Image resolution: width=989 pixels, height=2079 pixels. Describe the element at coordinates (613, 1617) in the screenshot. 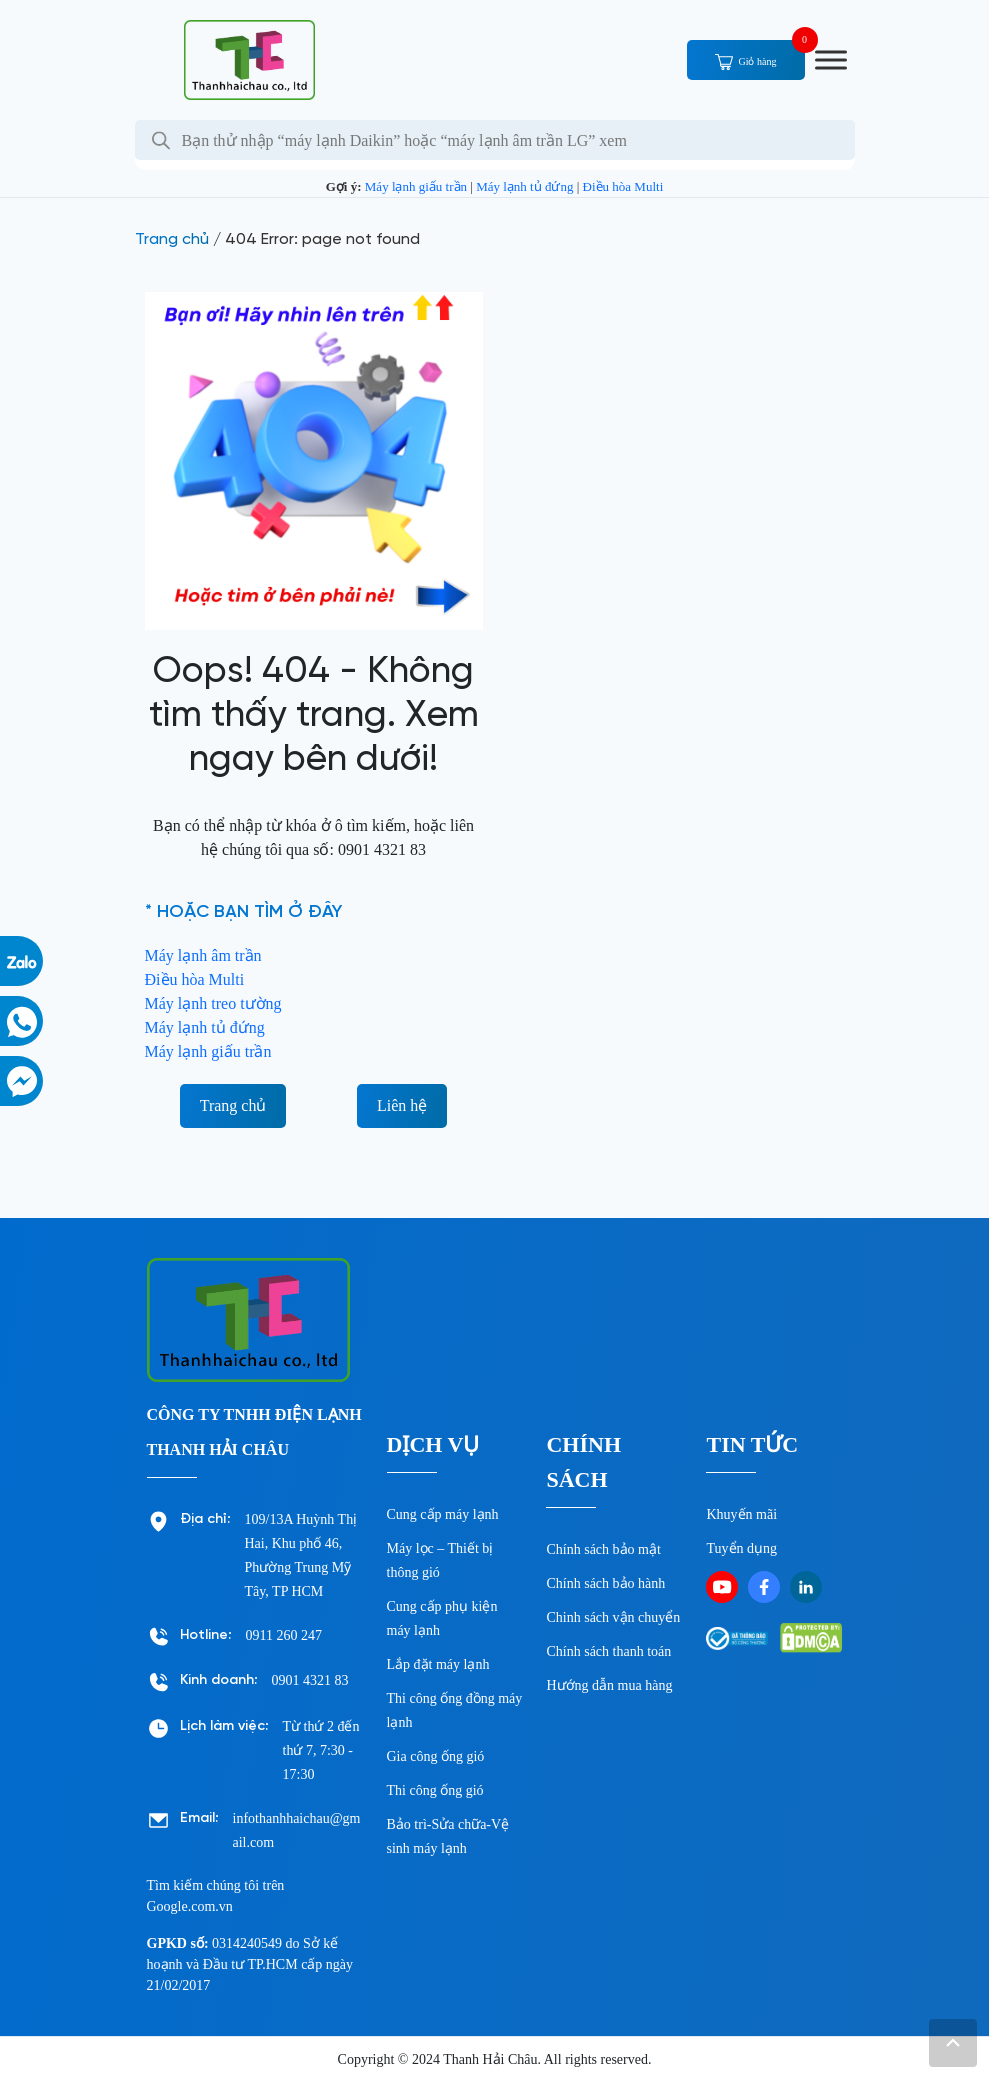

I see `Chinh sách vận chuyển` at that location.